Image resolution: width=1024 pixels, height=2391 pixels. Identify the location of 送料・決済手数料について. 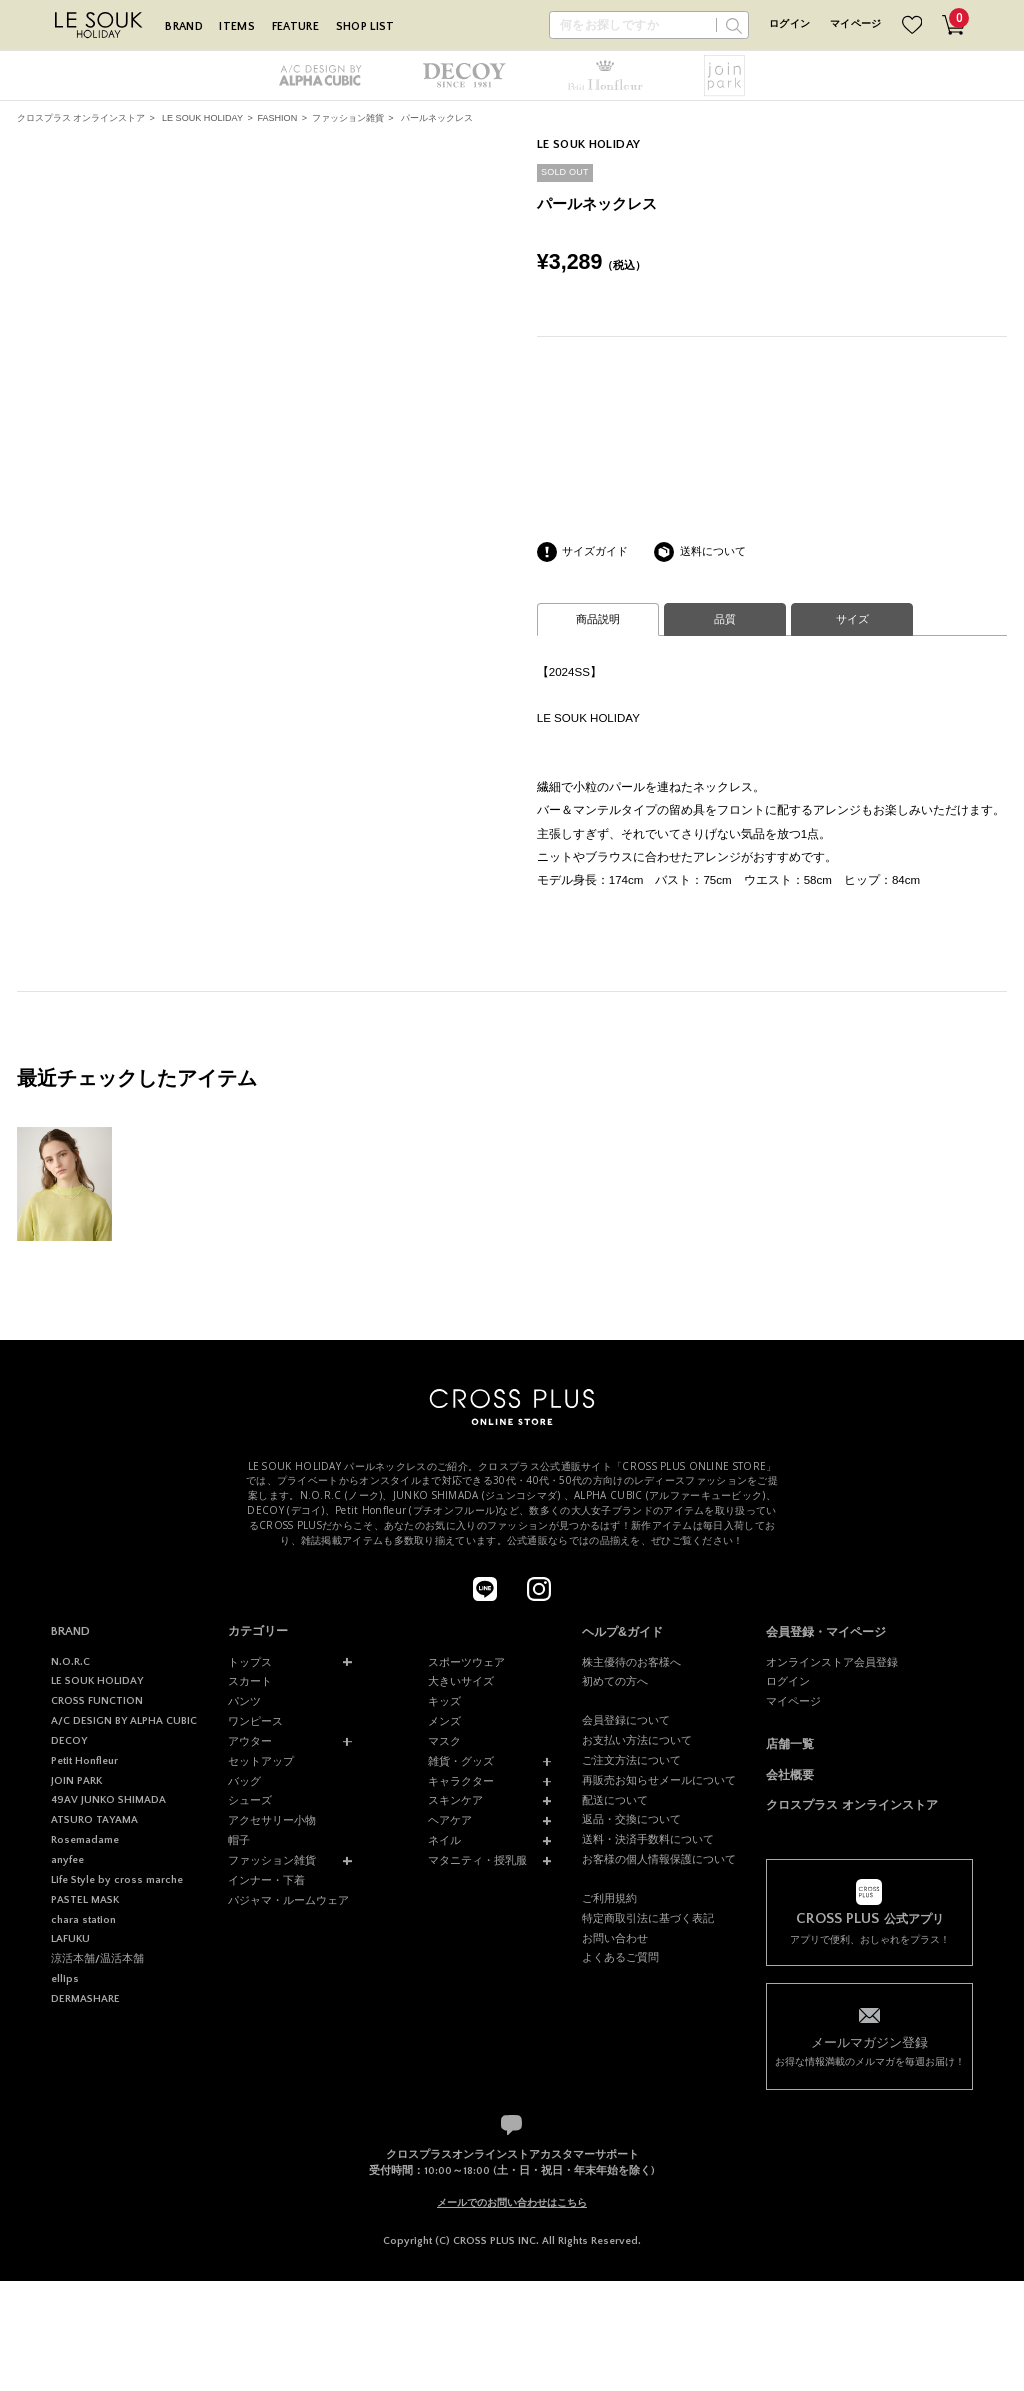
(648, 1839).